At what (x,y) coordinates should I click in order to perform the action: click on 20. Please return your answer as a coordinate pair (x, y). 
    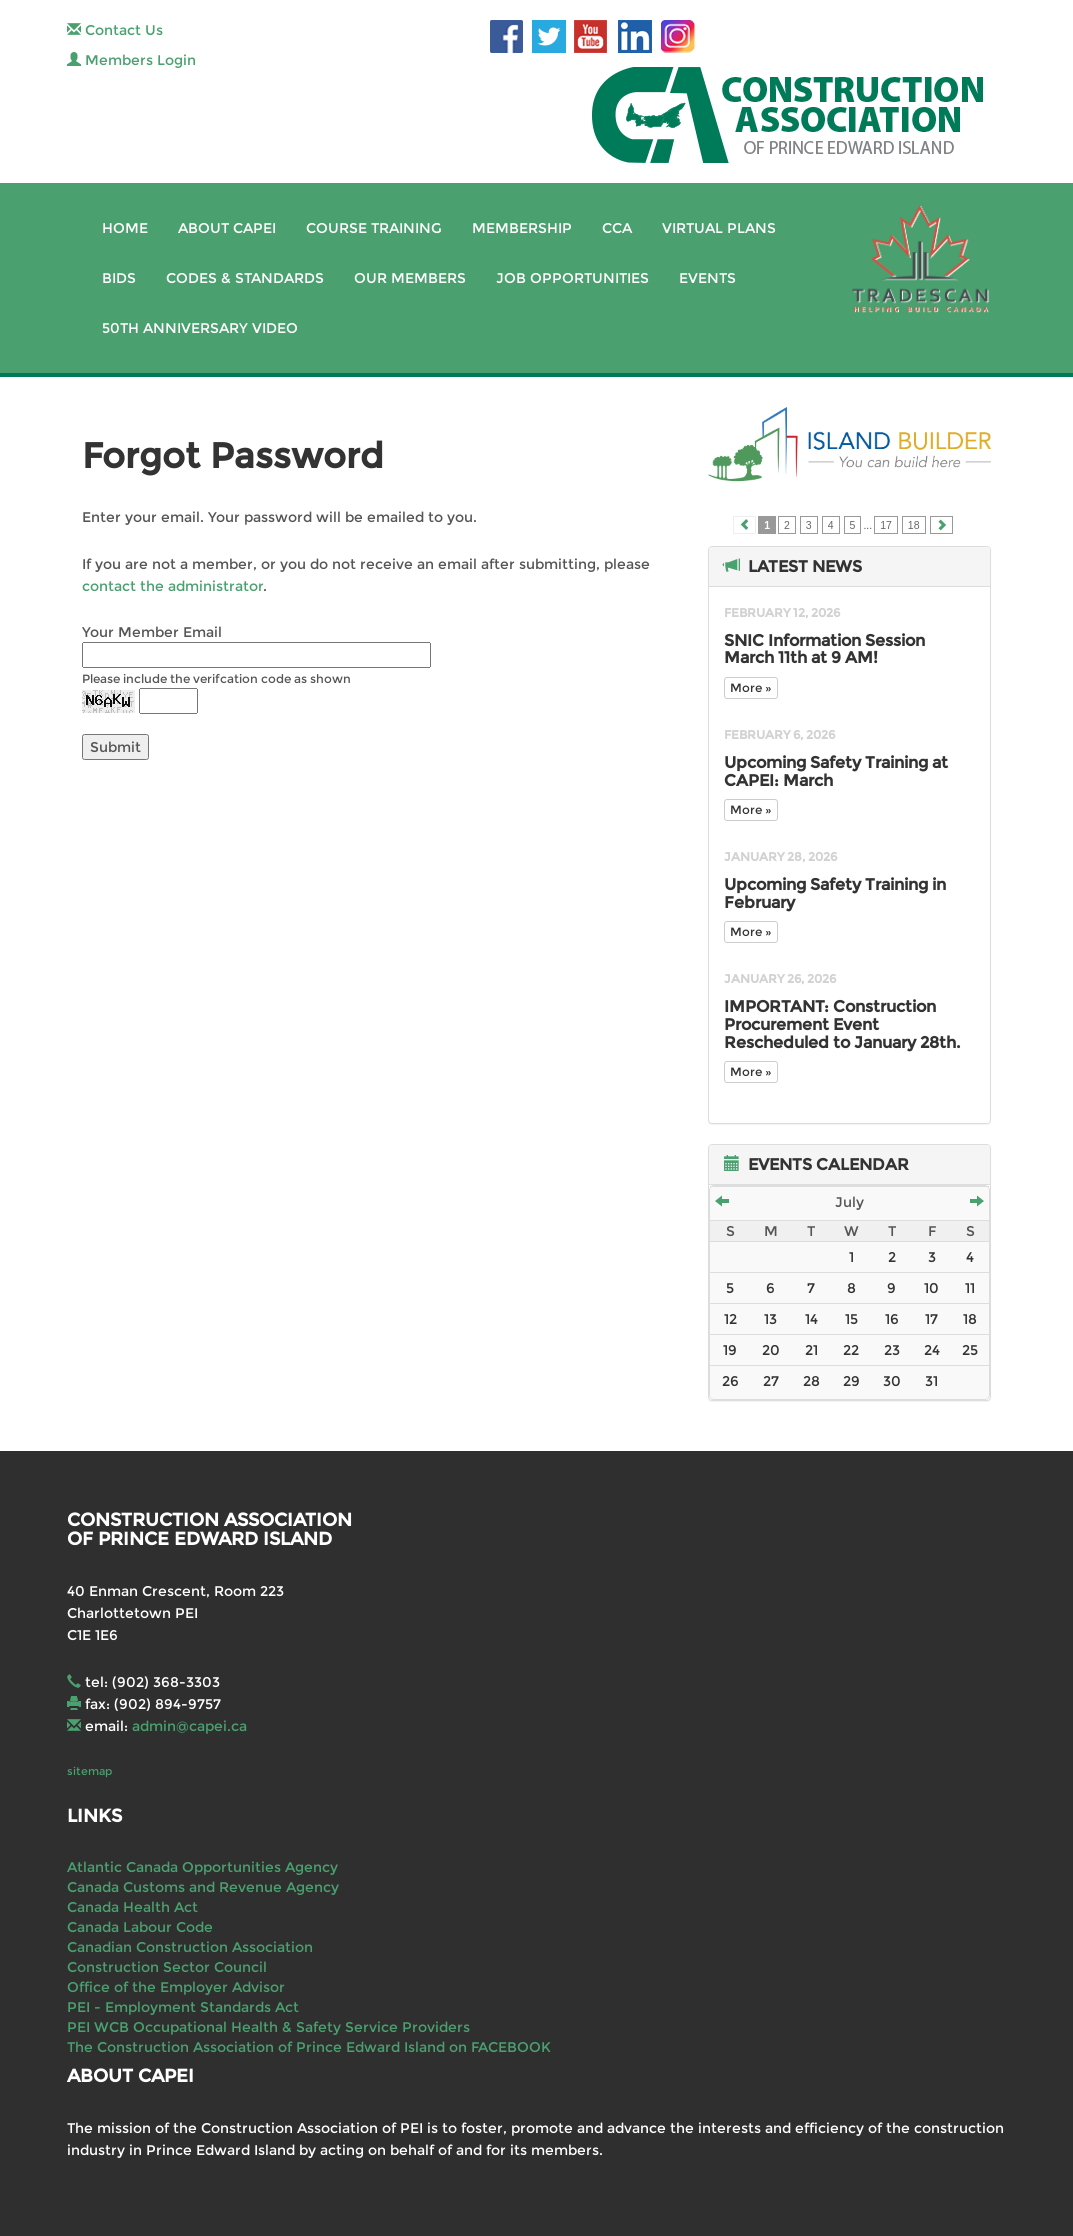
    Looking at the image, I should click on (771, 1350).